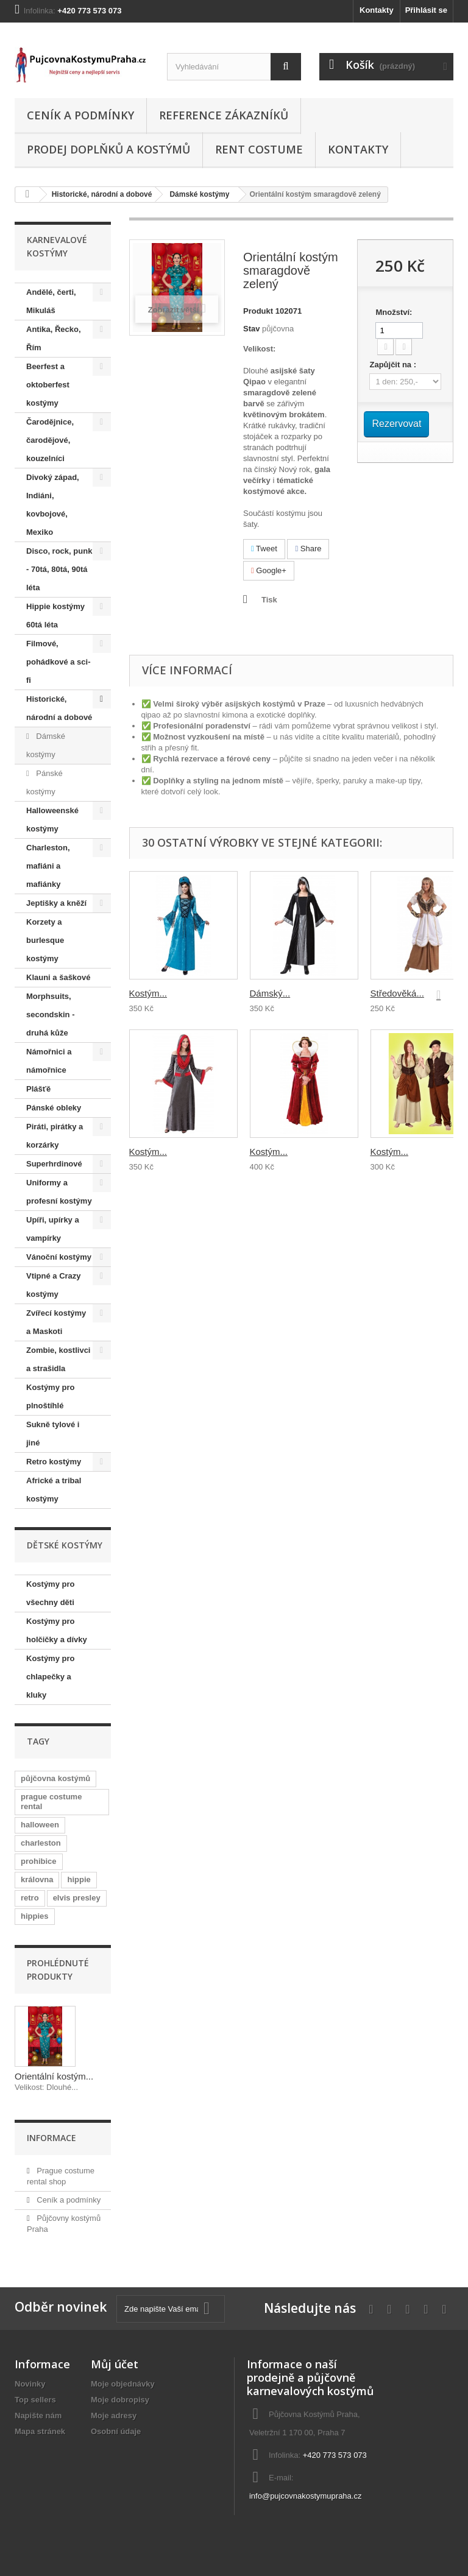  I want to click on Zvířecí kostýmy a Maskoti, so click(56, 1322).